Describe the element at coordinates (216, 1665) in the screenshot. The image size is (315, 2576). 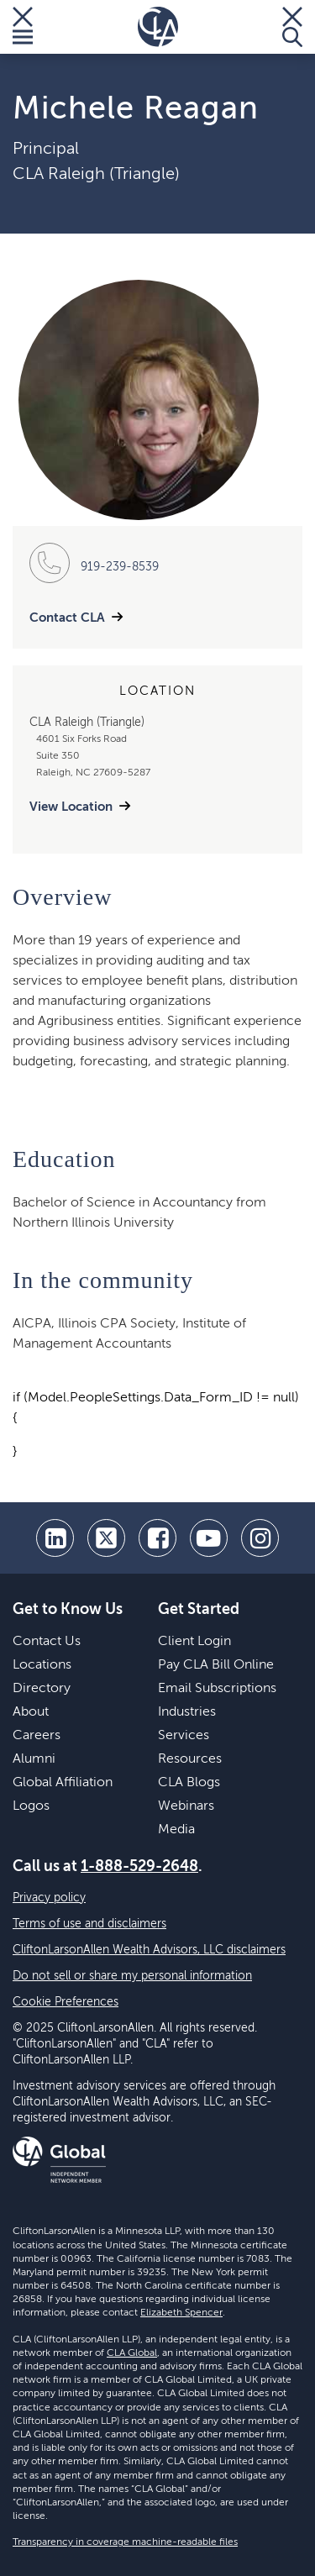
I see `Pay CLA Bill Online` at that location.